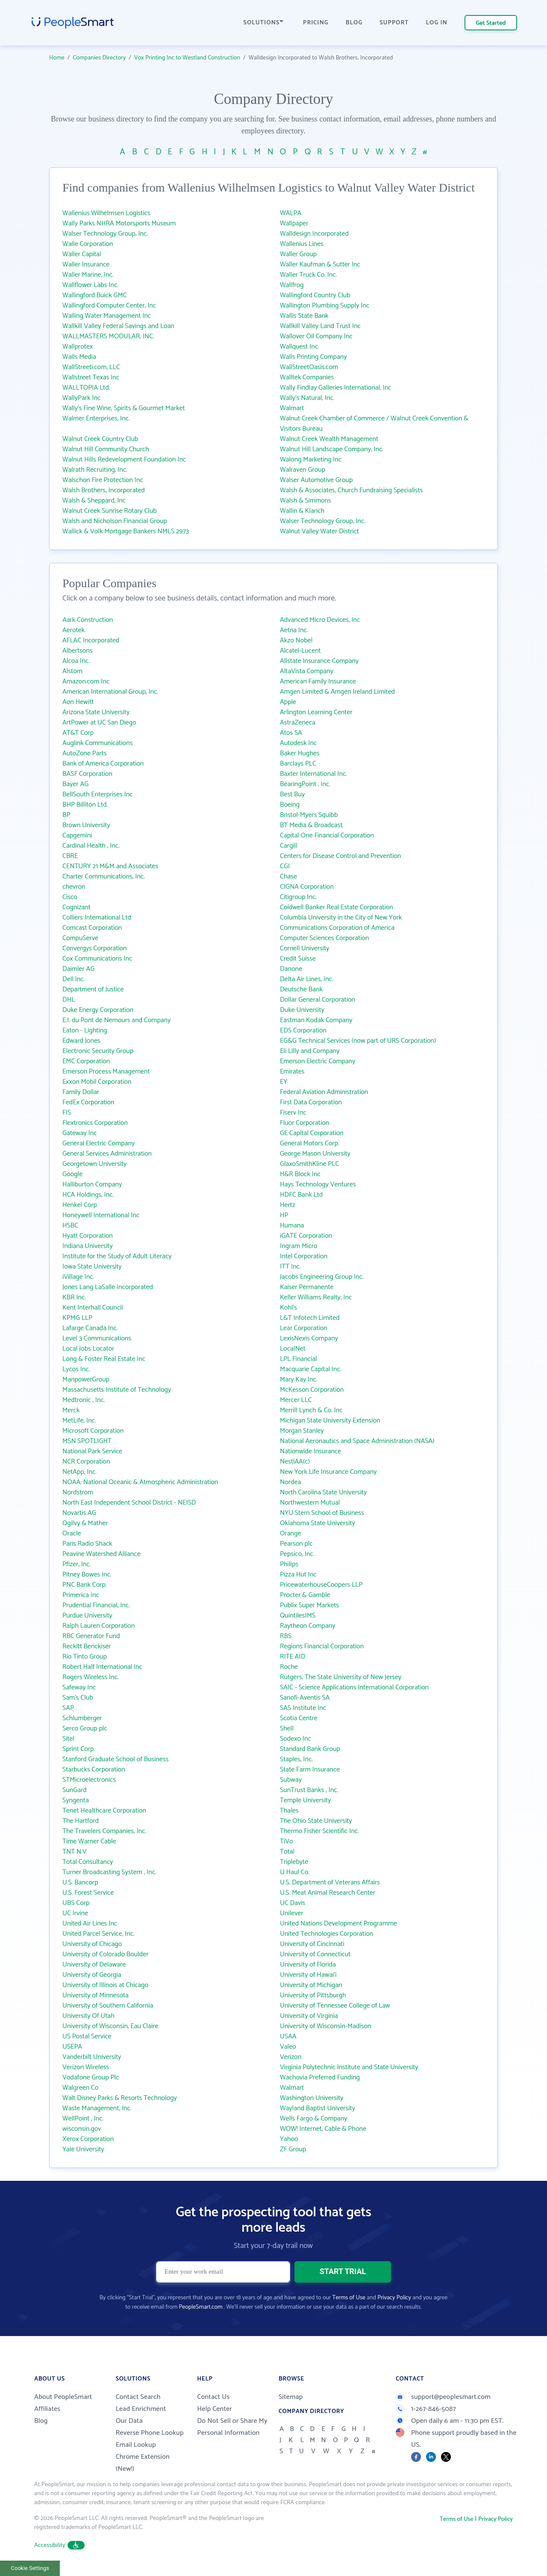  I want to click on Jacobs Engineering Group Inc., so click(322, 1277).